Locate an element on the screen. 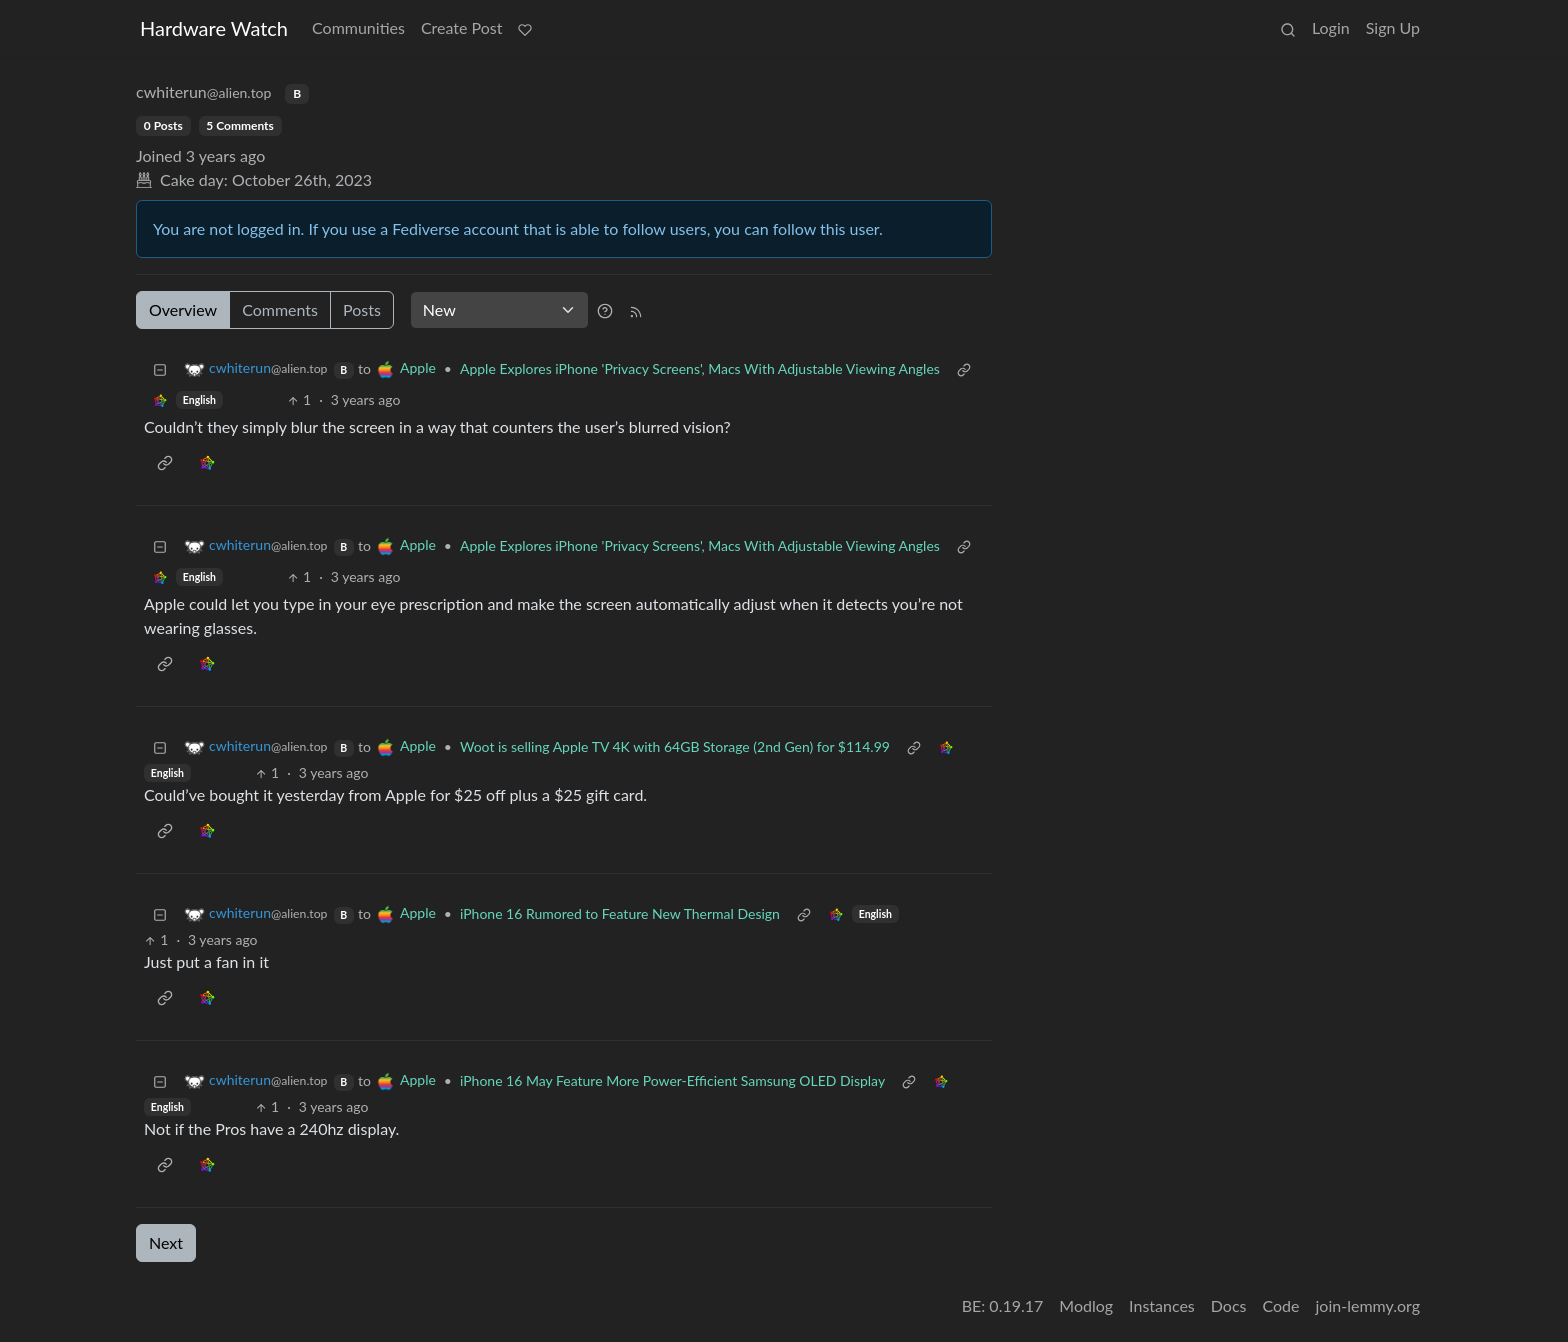  Overview is located at coordinates (183, 309).